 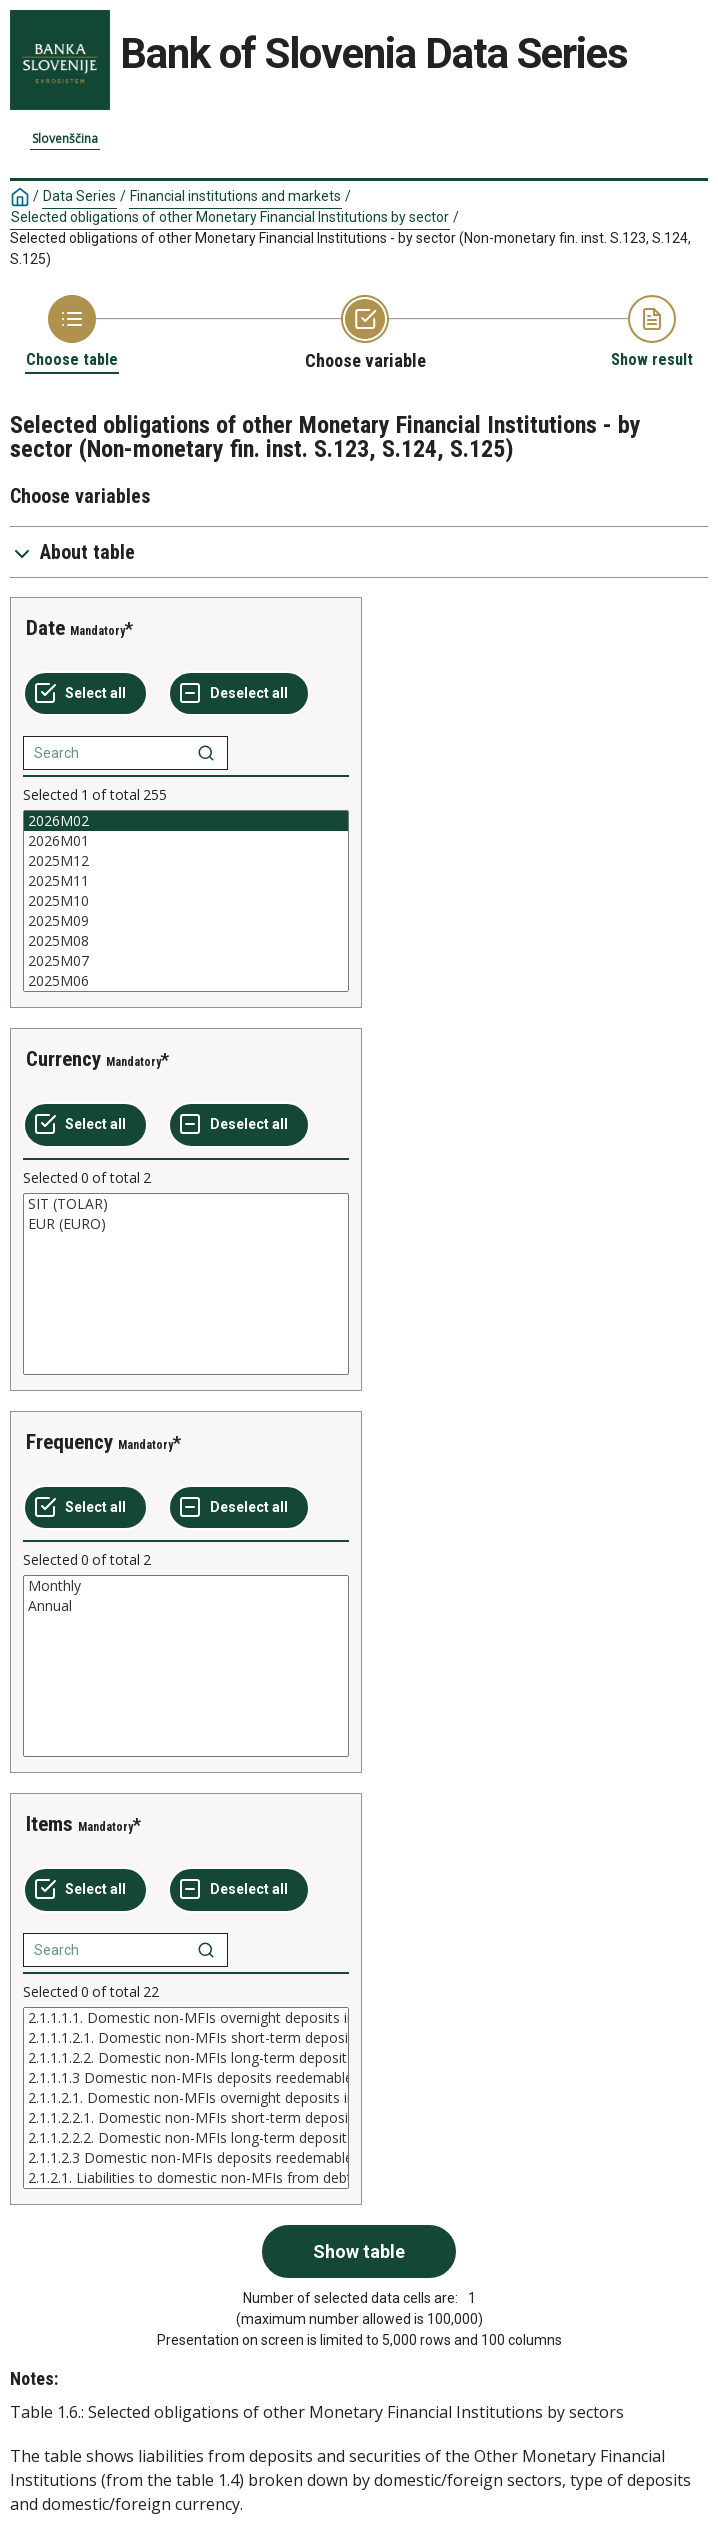 I want to click on 2025M12, so click(x=186, y=861).